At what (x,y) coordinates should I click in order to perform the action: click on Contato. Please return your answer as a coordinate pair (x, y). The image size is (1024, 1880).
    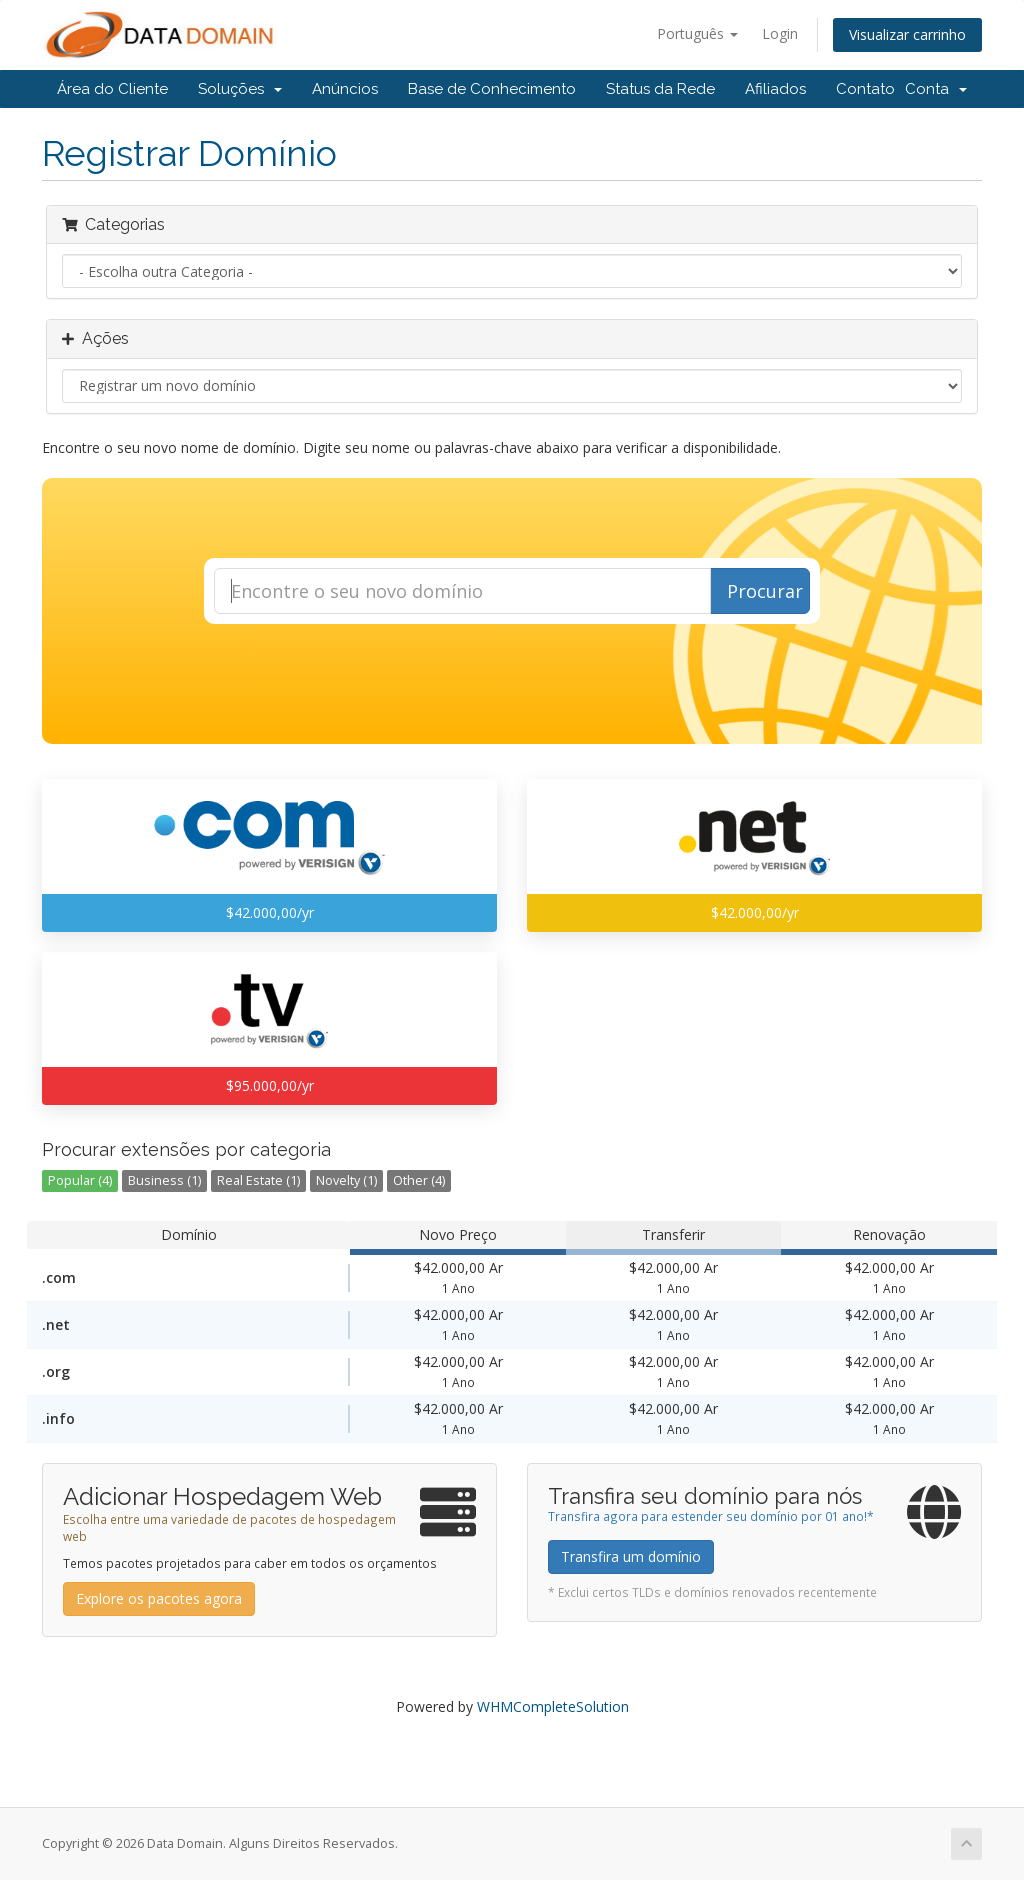
    Looking at the image, I should click on (865, 89).